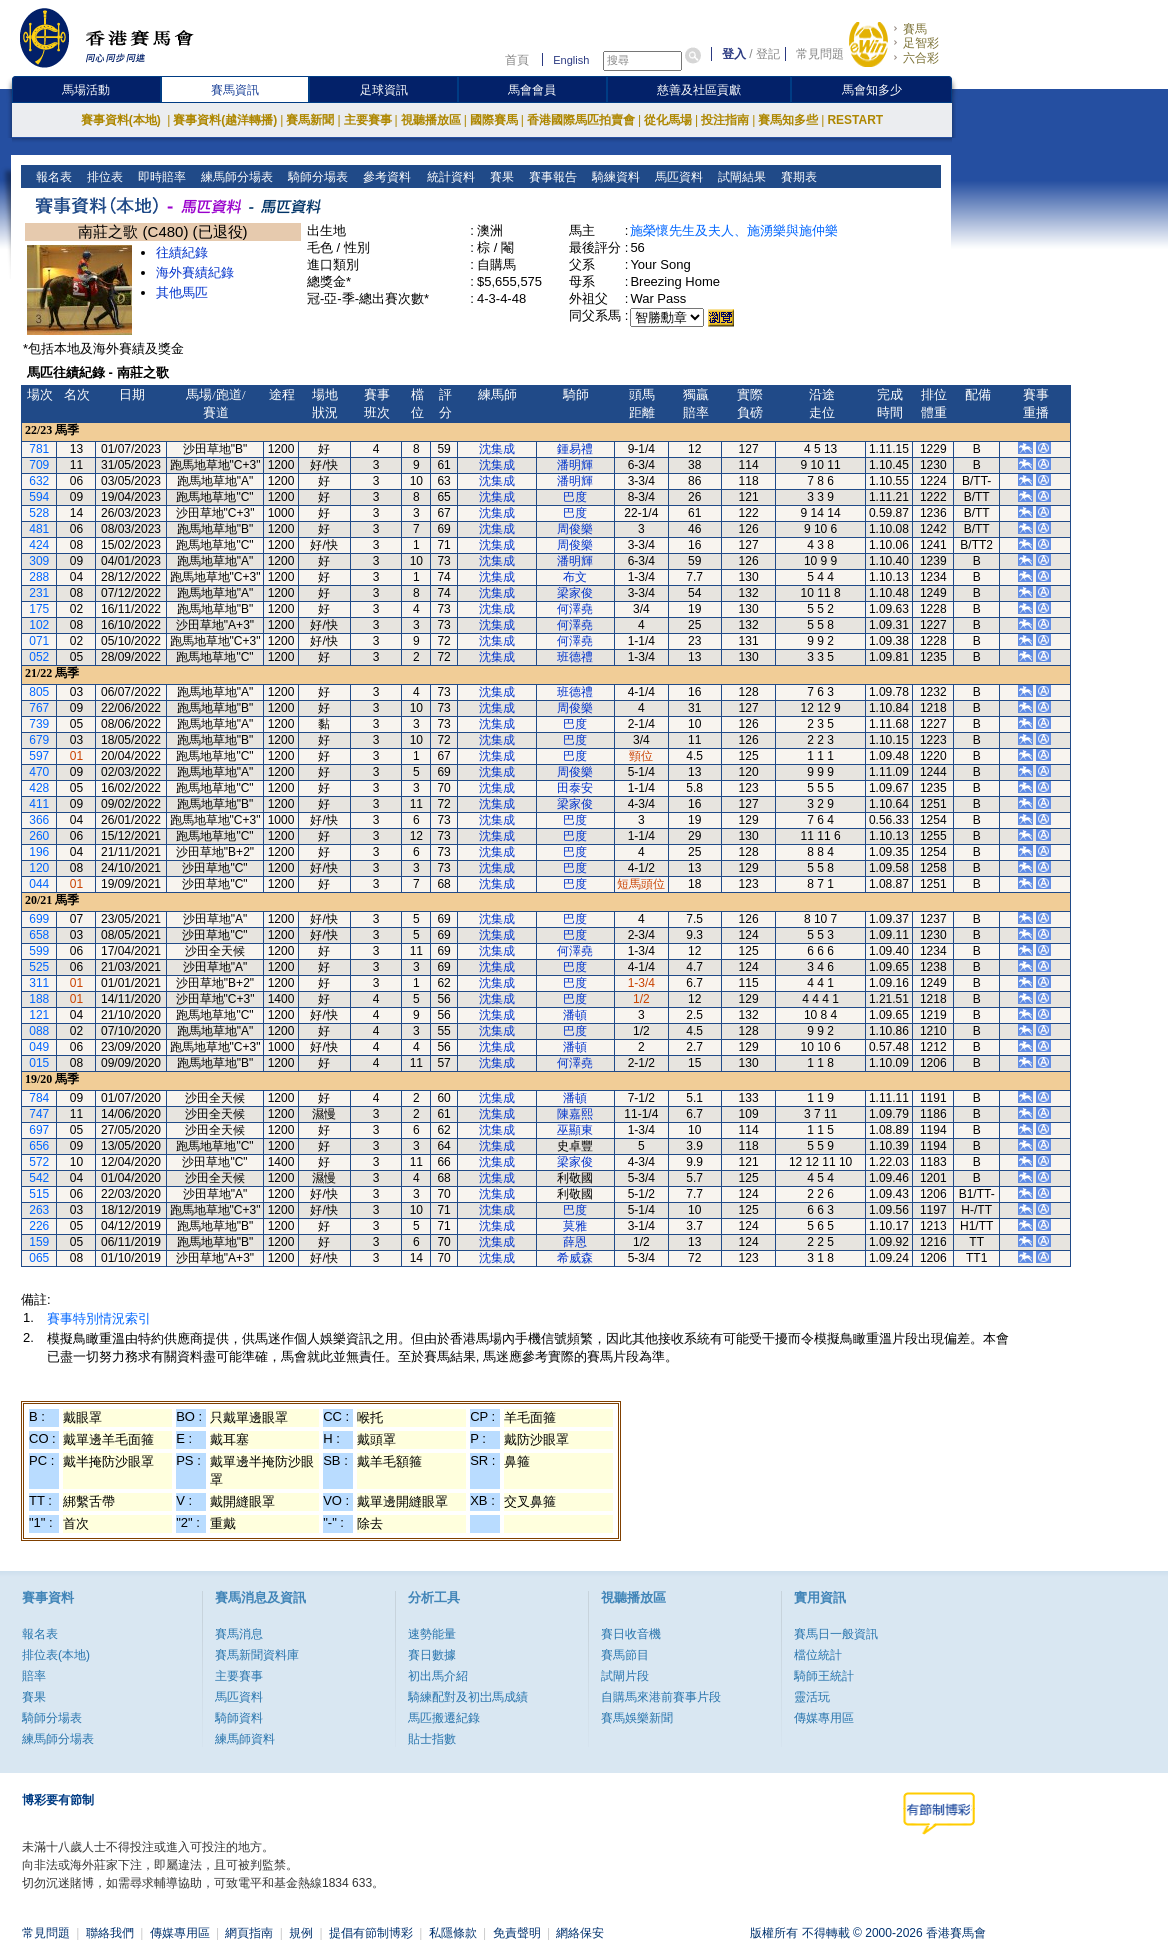 Image resolution: width=1168 pixels, height=1941 pixels. What do you see at coordinates (182, 252) in the screenshot?
I see `往績紀錄` at bounding box center [182, 252].